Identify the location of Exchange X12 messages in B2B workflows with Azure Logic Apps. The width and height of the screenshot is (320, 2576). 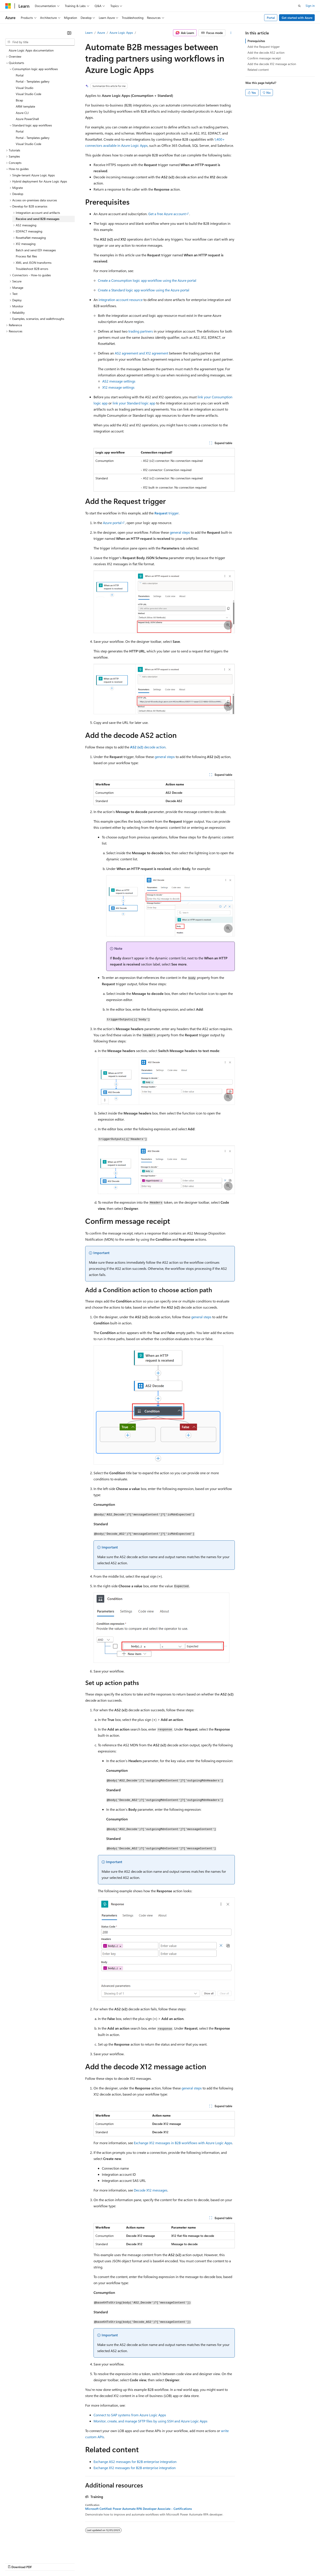
(183, 2142).